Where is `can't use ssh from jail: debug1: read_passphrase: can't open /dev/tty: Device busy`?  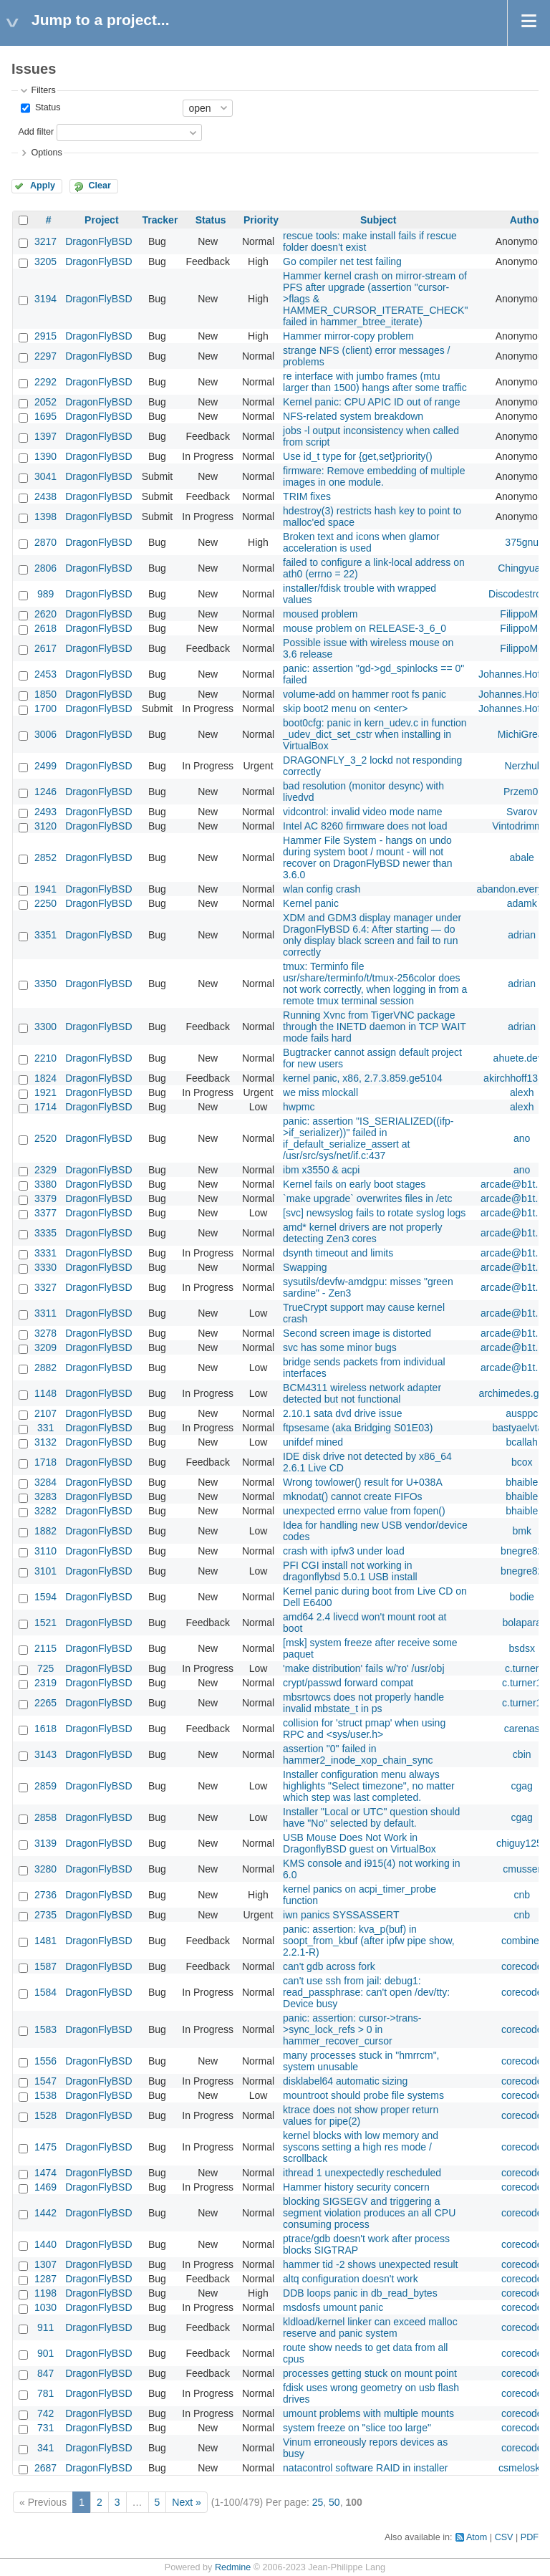
can't use ssh from jail: debug1: read_passphrase: can't open /dev/tty: Device busy is located at coordinates (366, 1992).